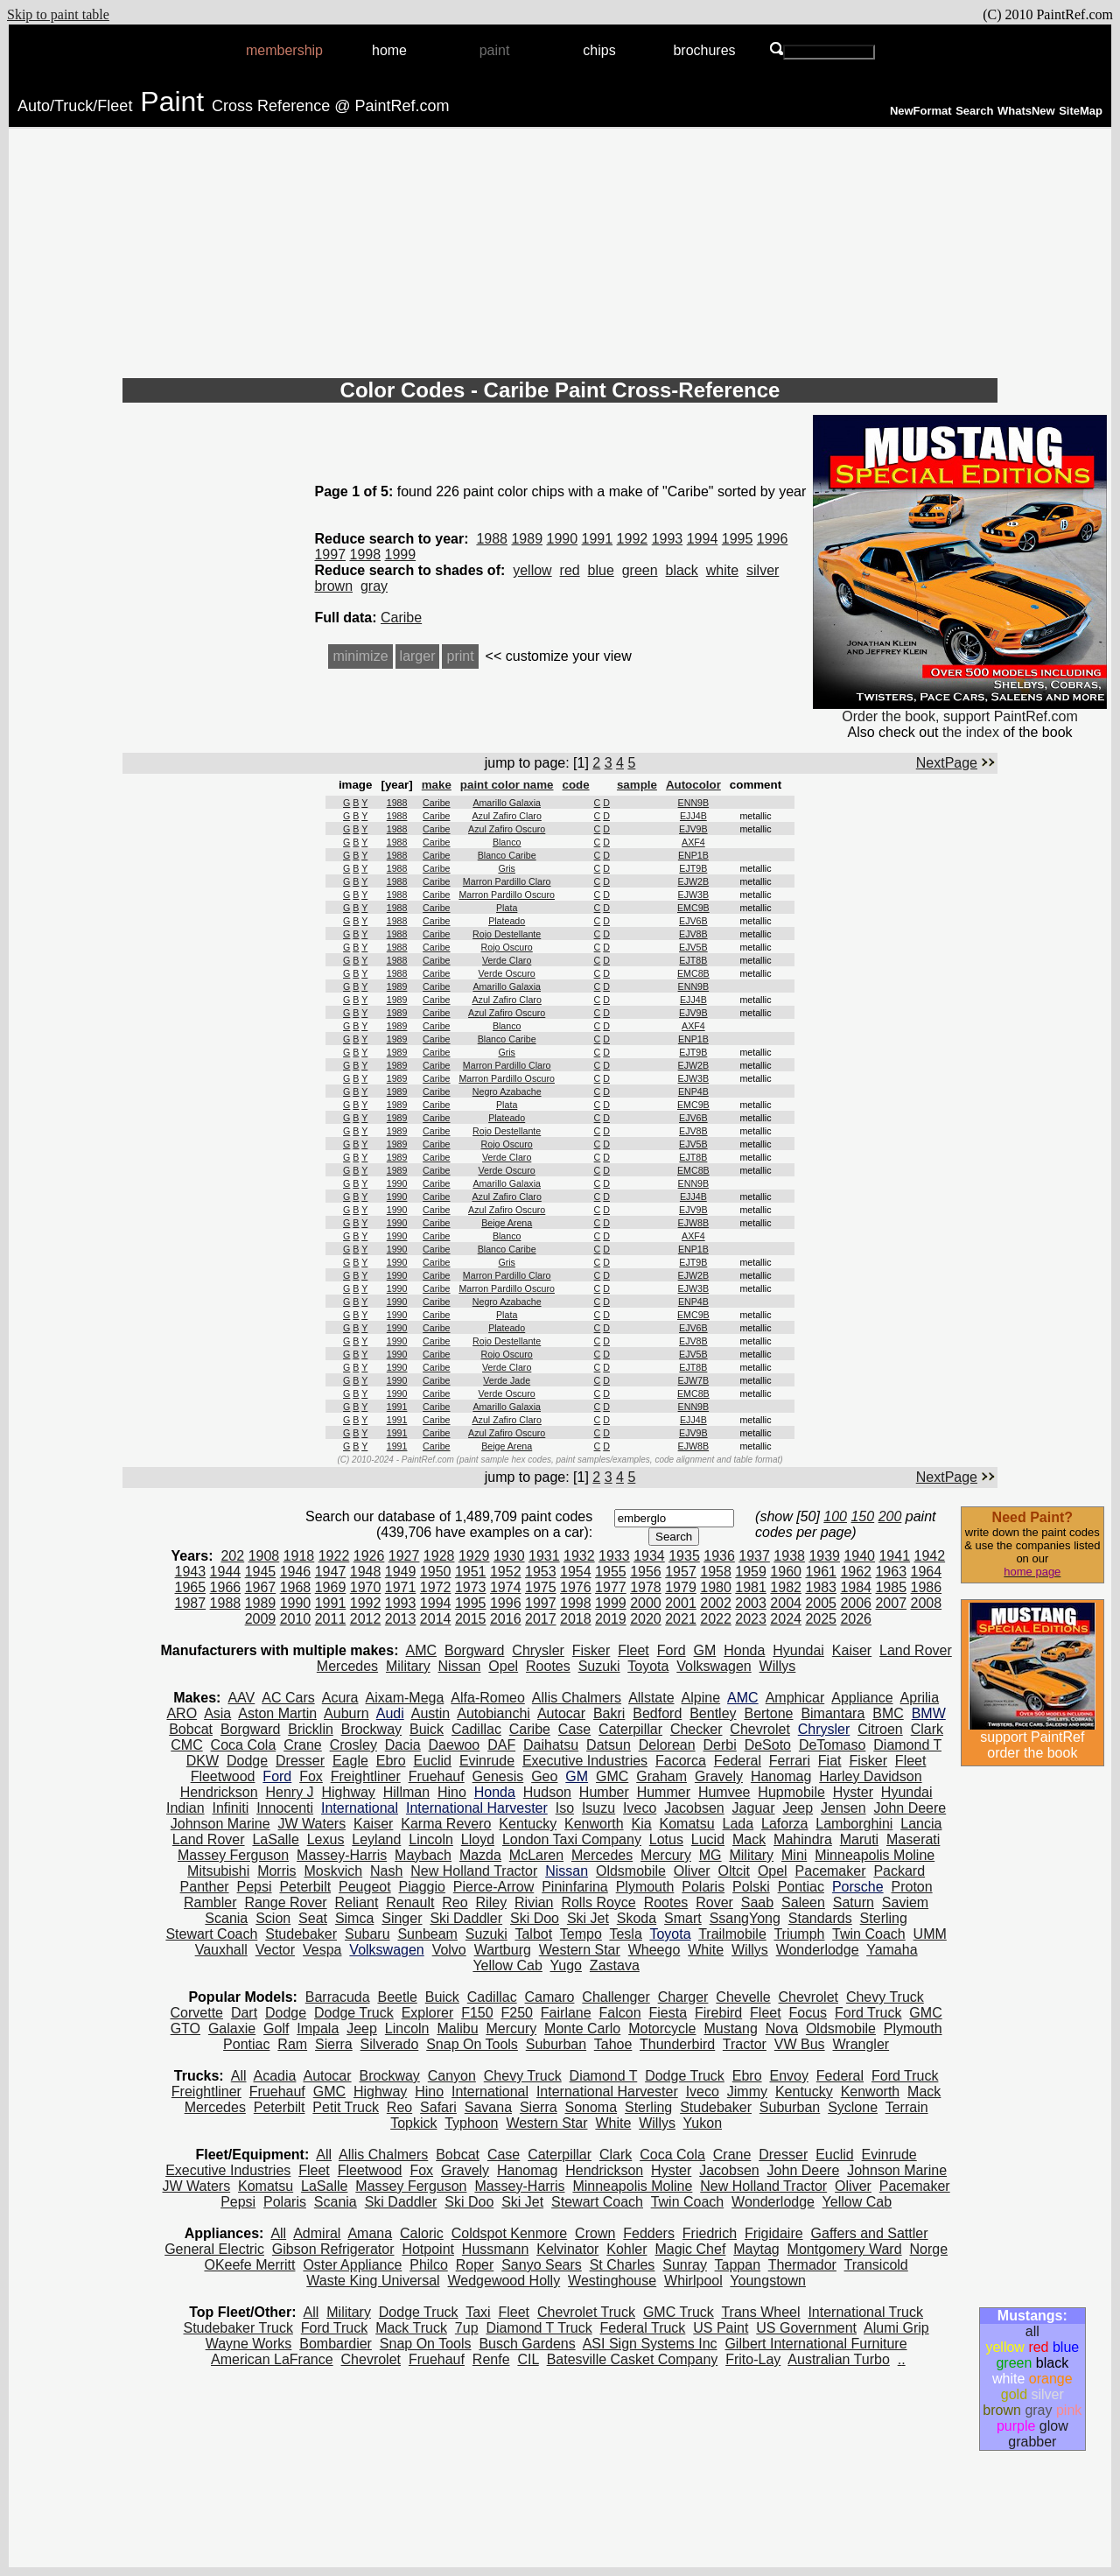  What do you see at coordinates (921, 1823) in the screenshot?
I see `Lancia` at bounding box center [921, 1823].